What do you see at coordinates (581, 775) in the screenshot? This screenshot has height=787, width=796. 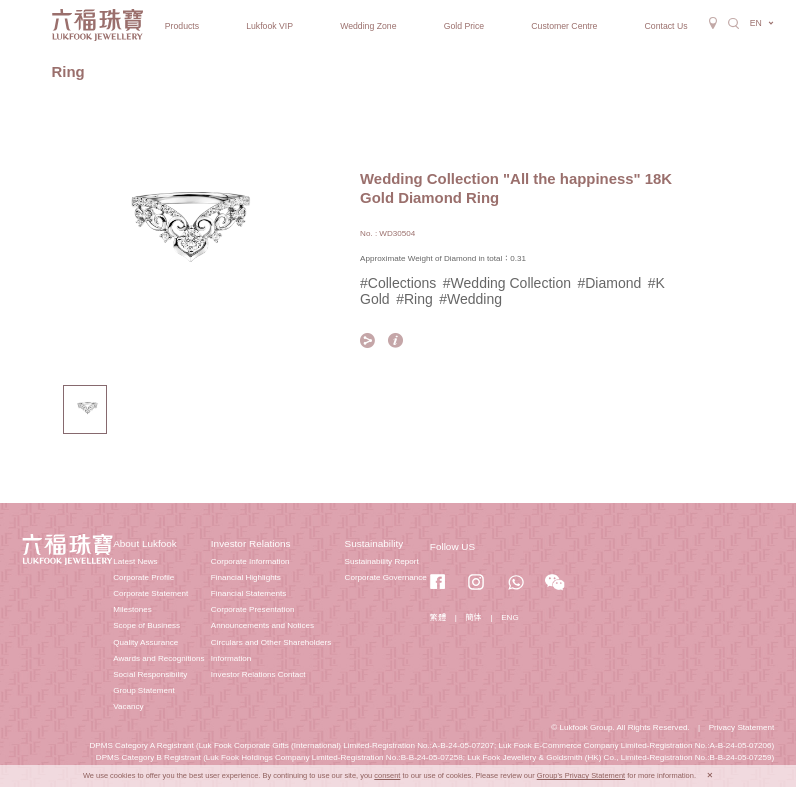 I see `Group's Privacy Statement` at bounding box center [581, 775].